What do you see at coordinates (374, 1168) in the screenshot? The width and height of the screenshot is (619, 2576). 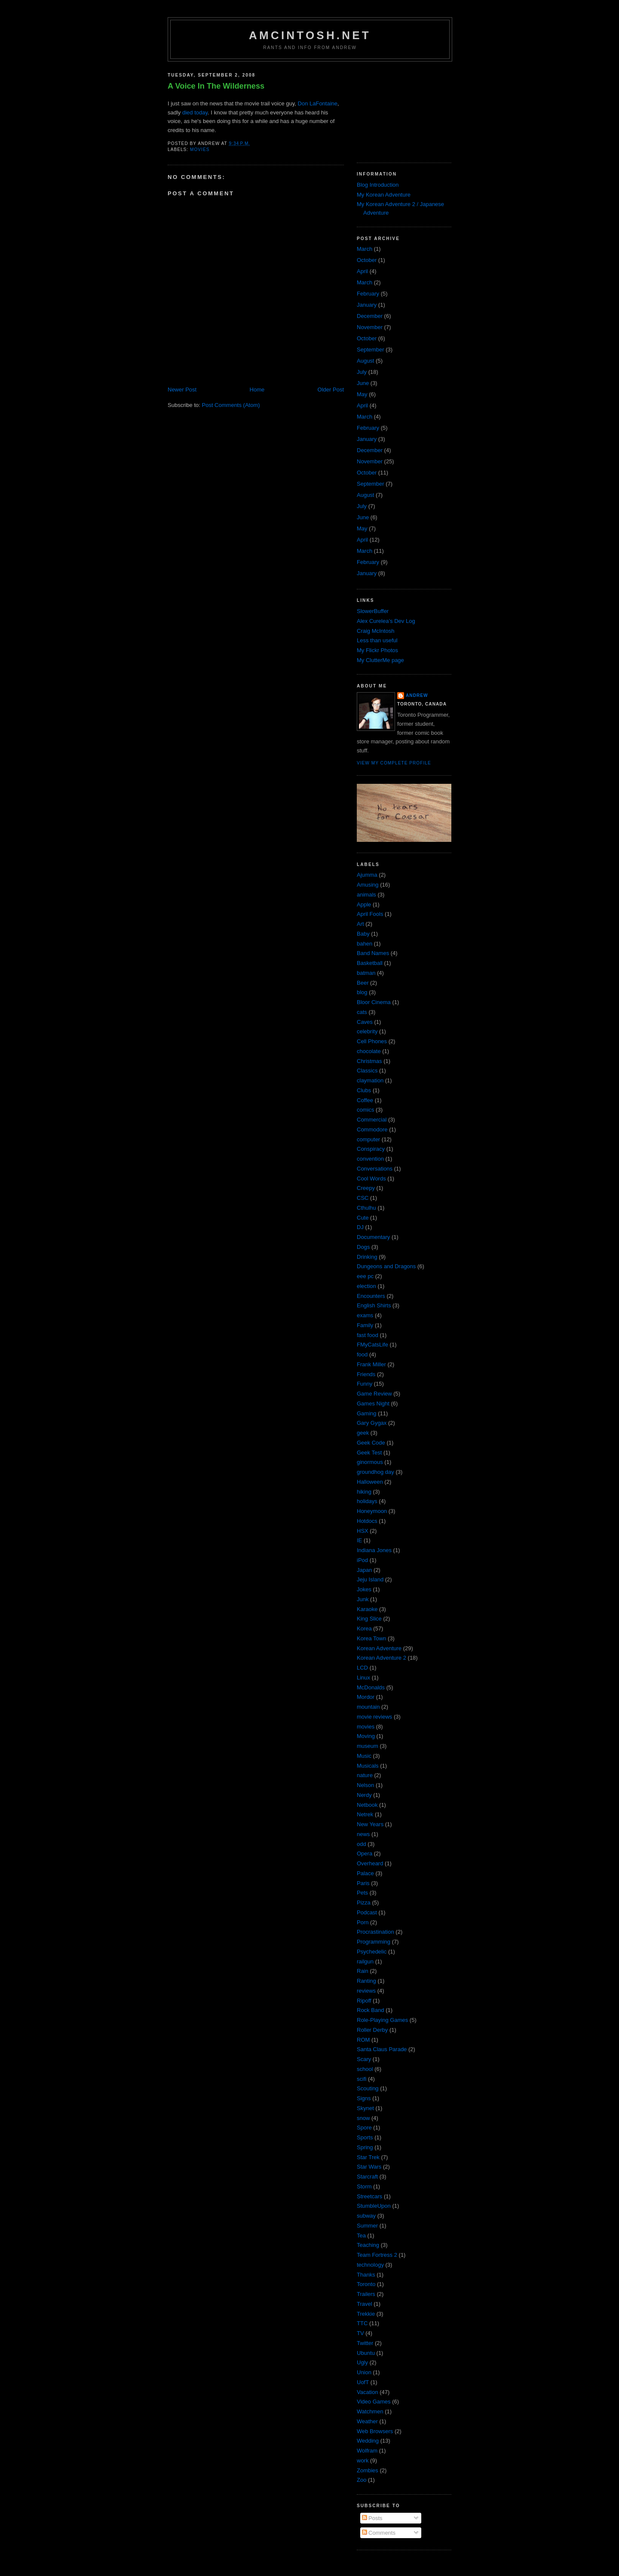 I see `Conversations` at bounding box center [374, 1168].